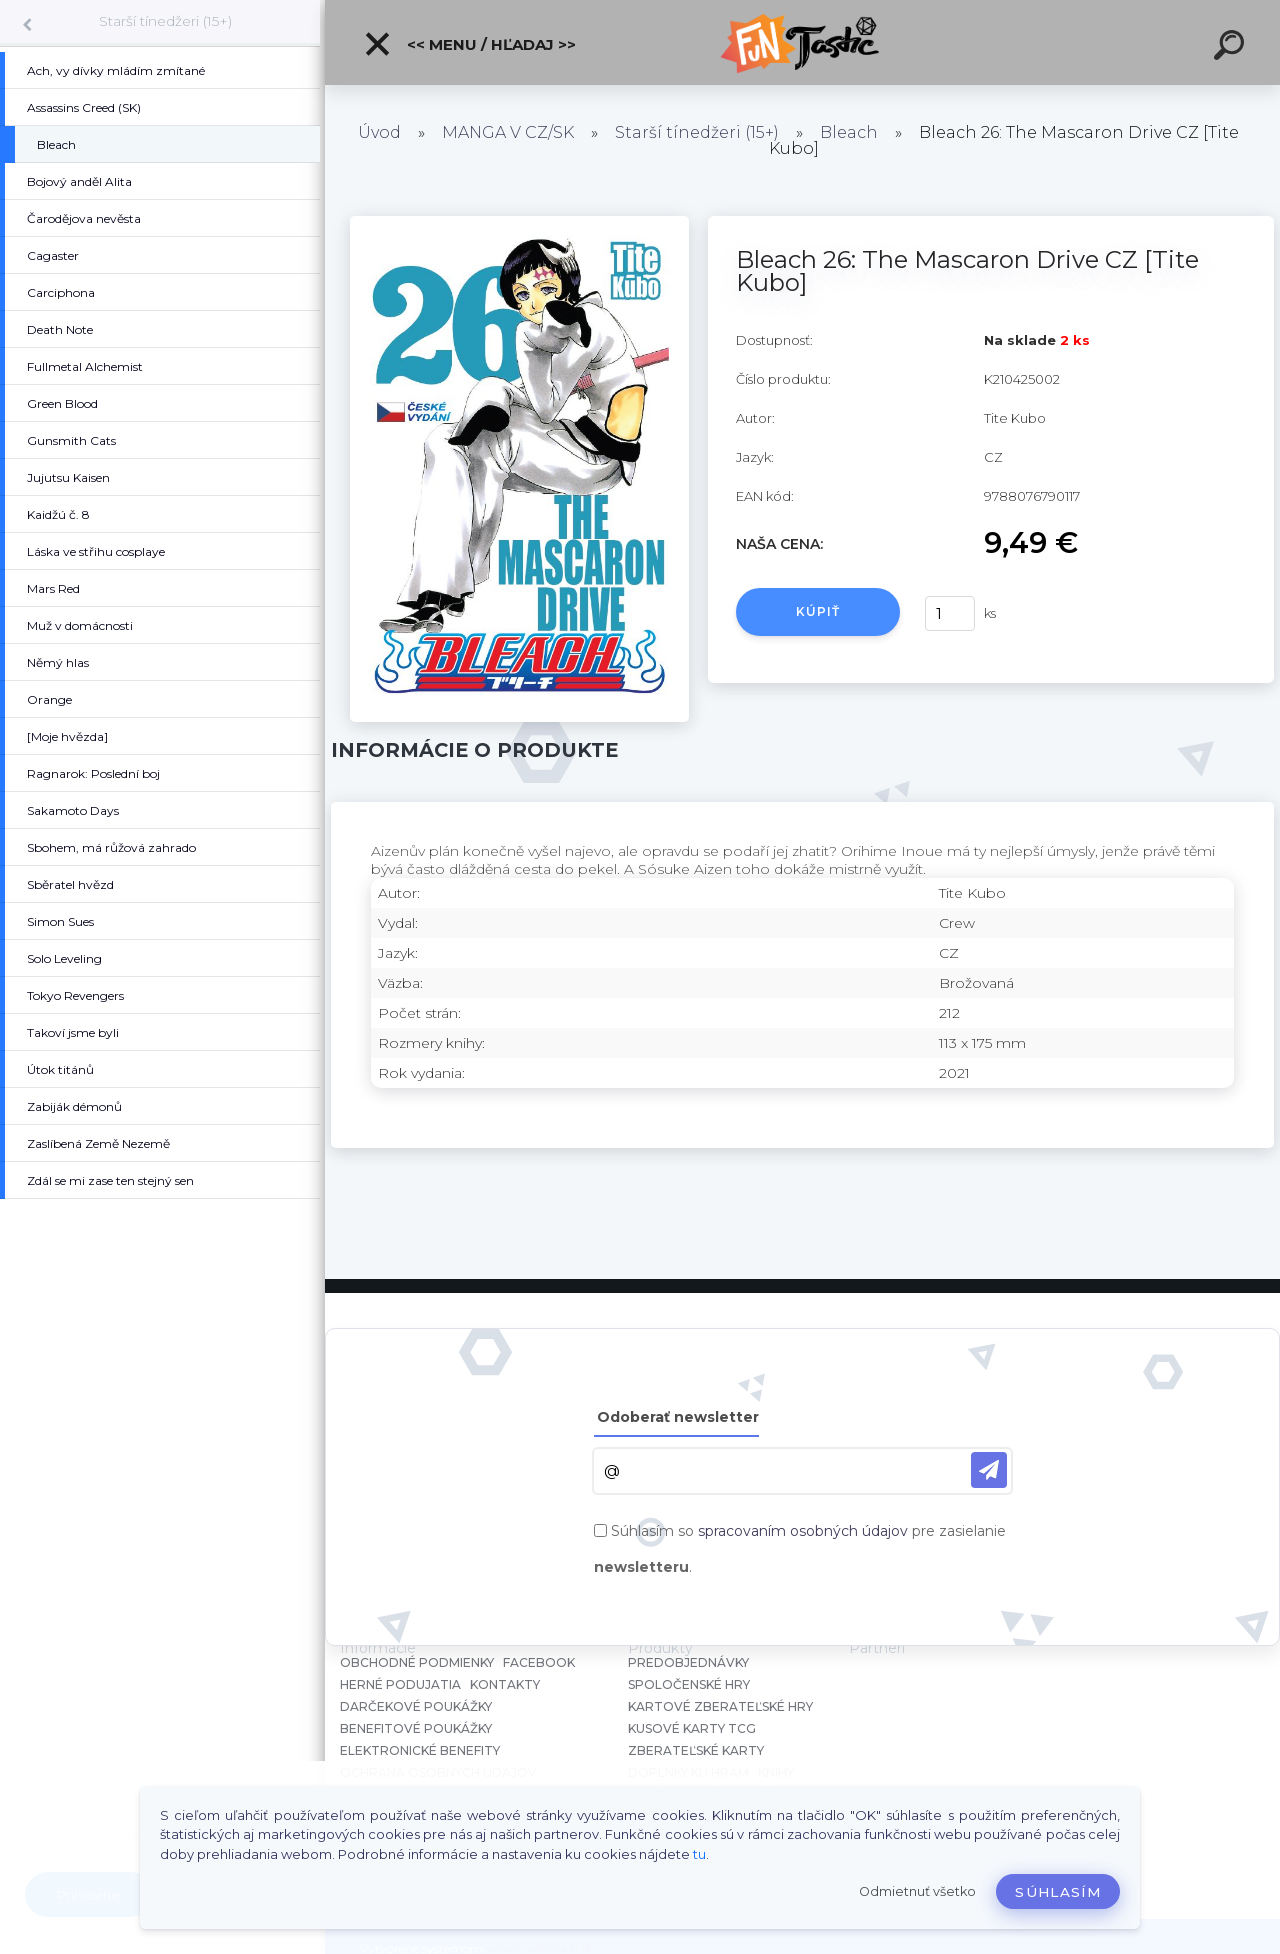 The width and height of the screenshot is (1280, 1954). What do you see at coordinates (678, 1417) in the screenshot?
I see `Odoberať newsletter` at bounding box center [678, 1417].